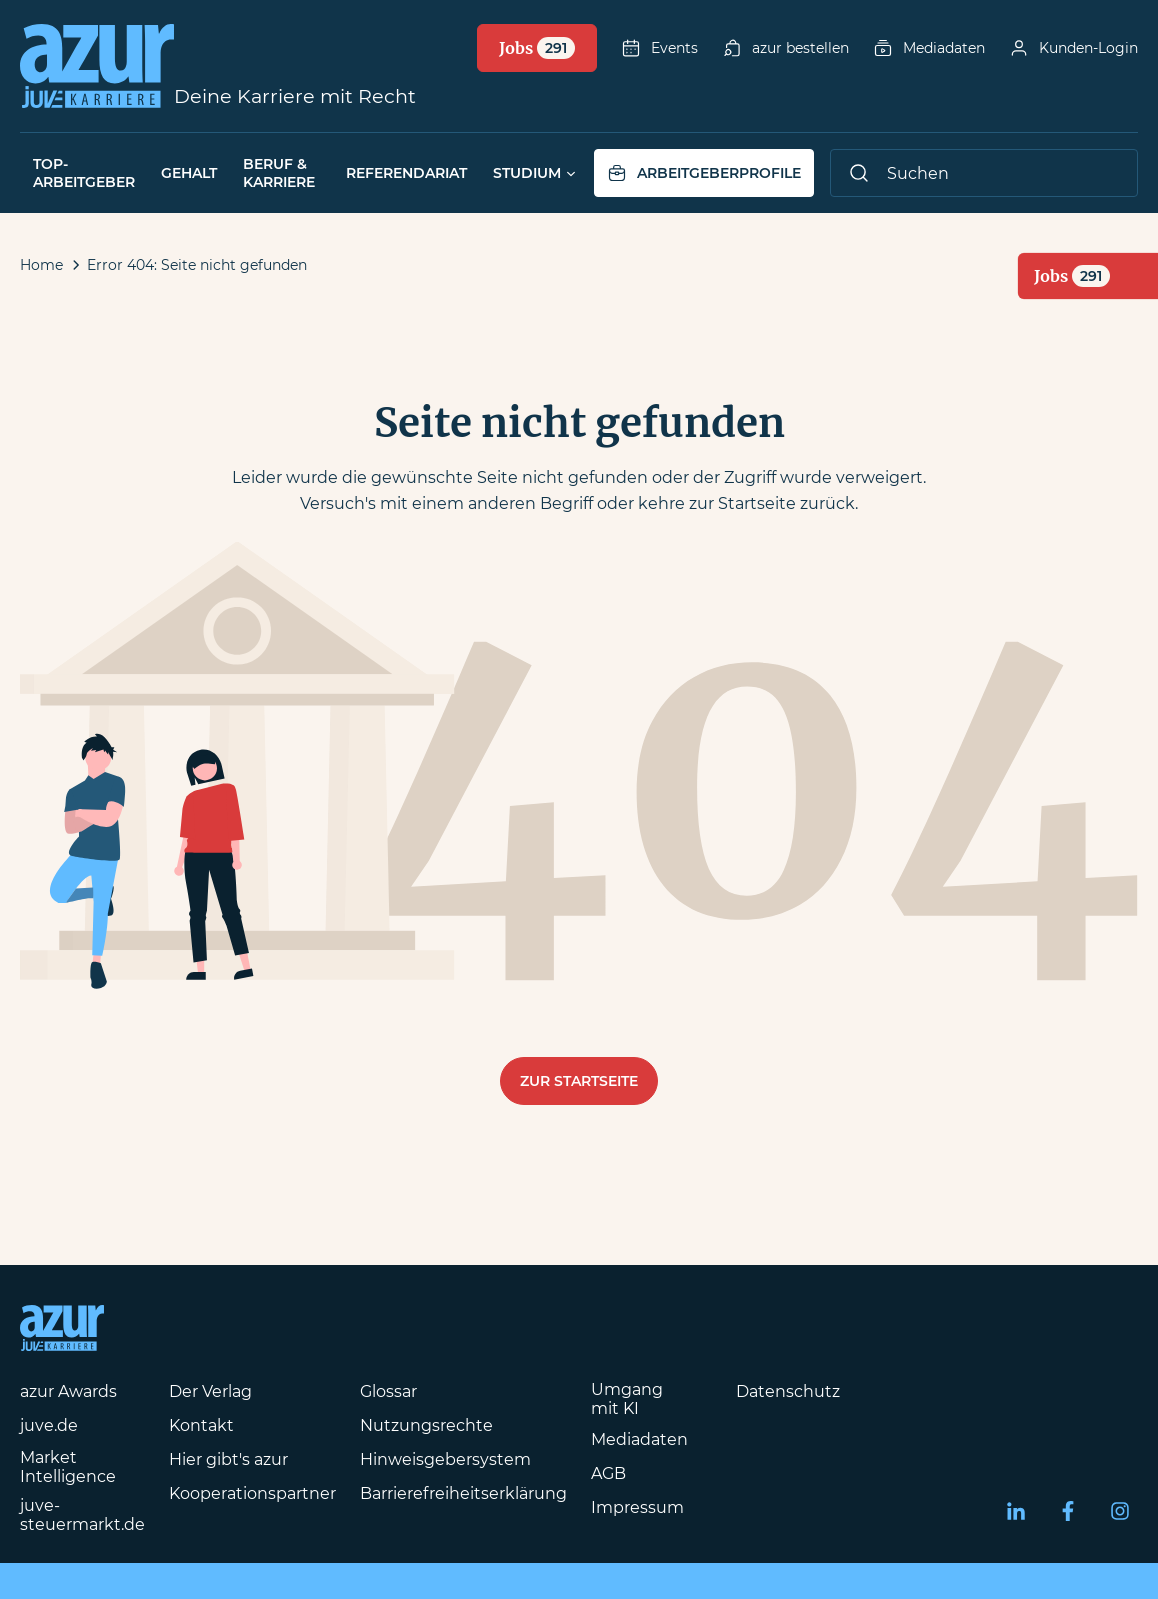 The height and width of the screenshot is (1599, 1158). What do you see at coordinates (785, 48) in the screenshot?
I see `azur bestellen` at bounding box center [785, 48].